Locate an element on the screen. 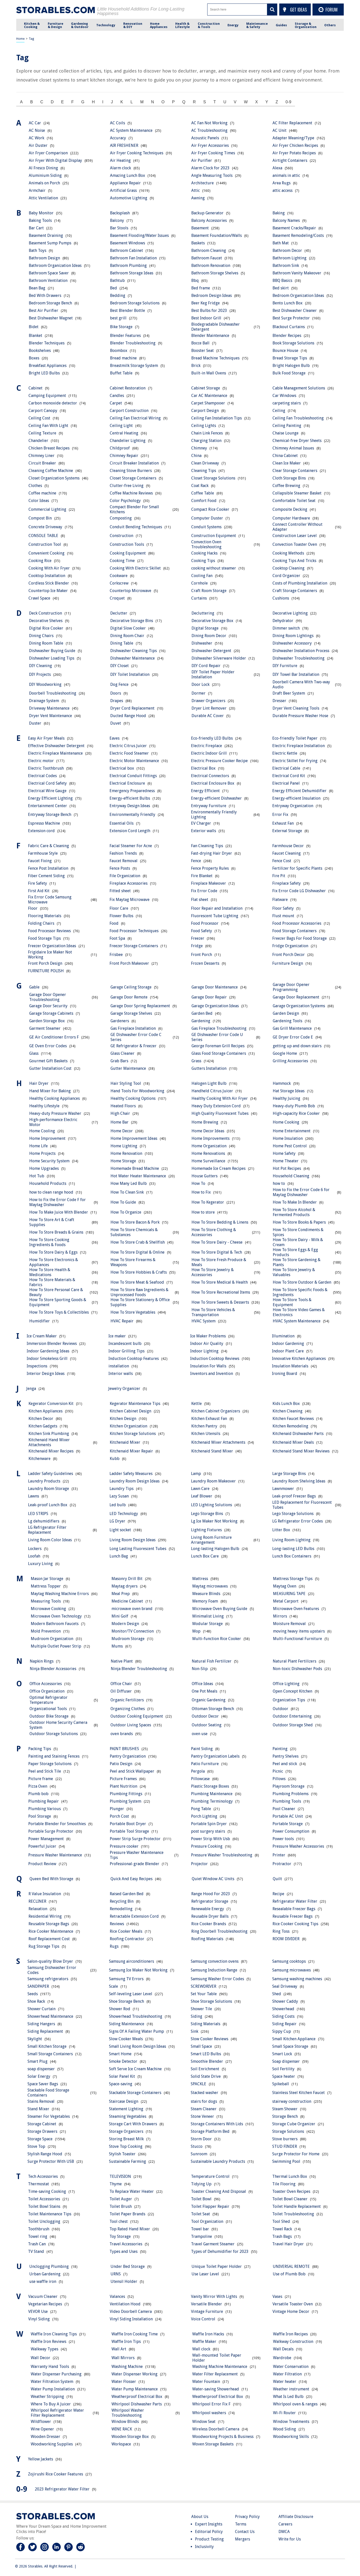  Mattress is located at coordinates (200, 1578).